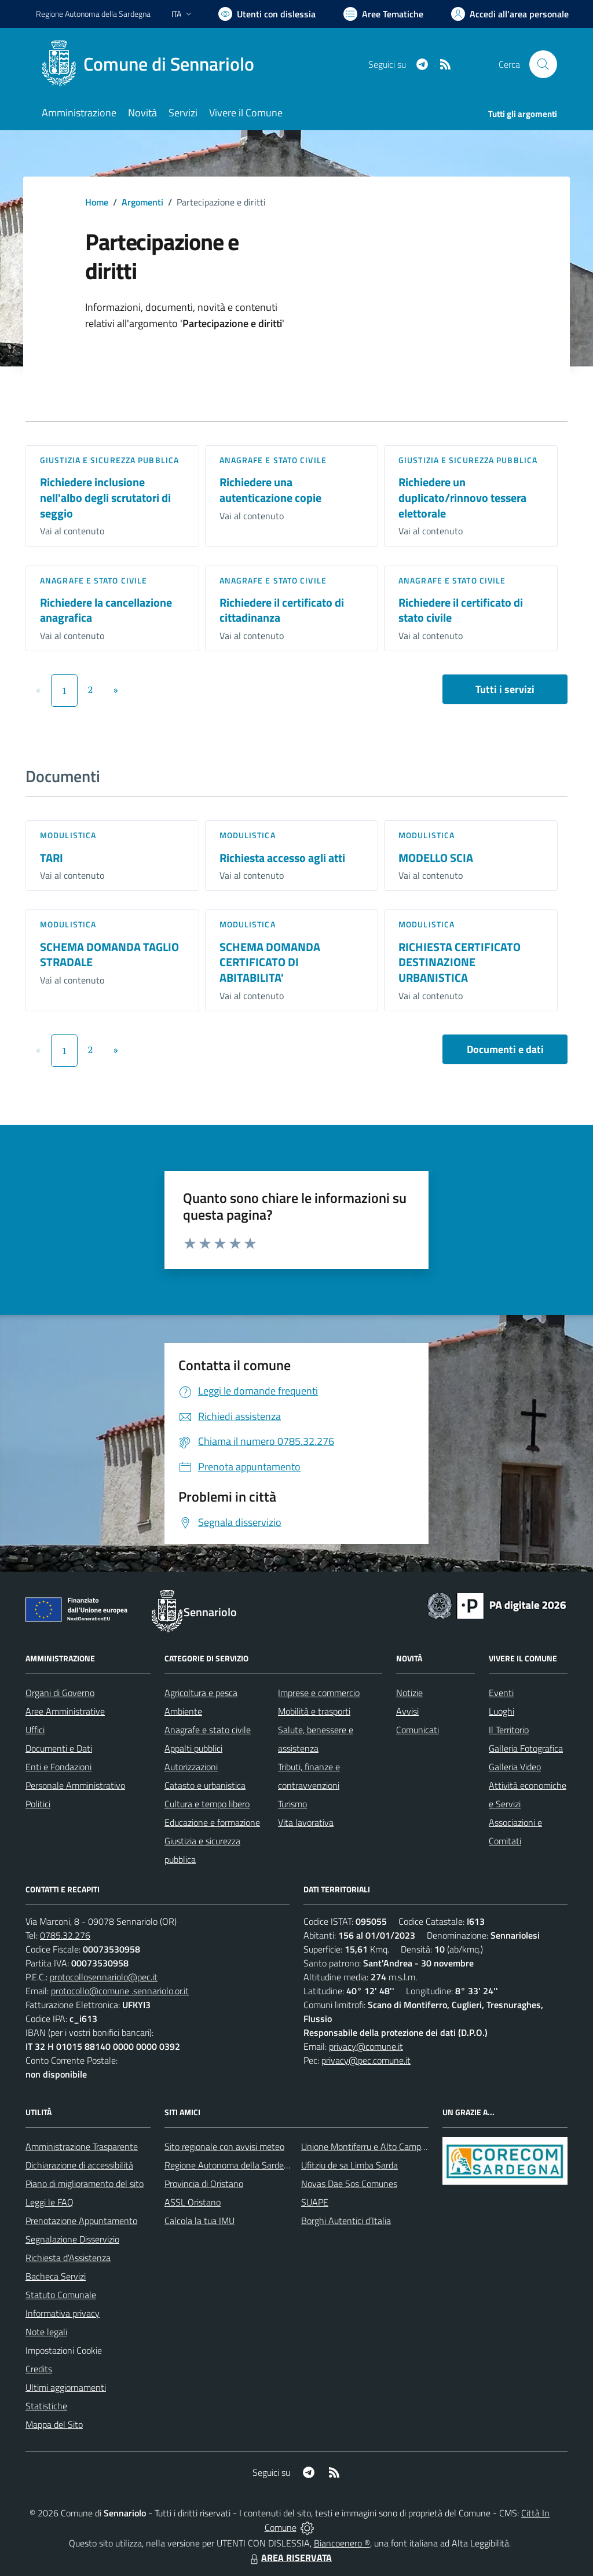  What do you see at coordinates (152, 64) in the screenshot?
I see `[Home Sennariolo]` at bounding box center [152, 64].